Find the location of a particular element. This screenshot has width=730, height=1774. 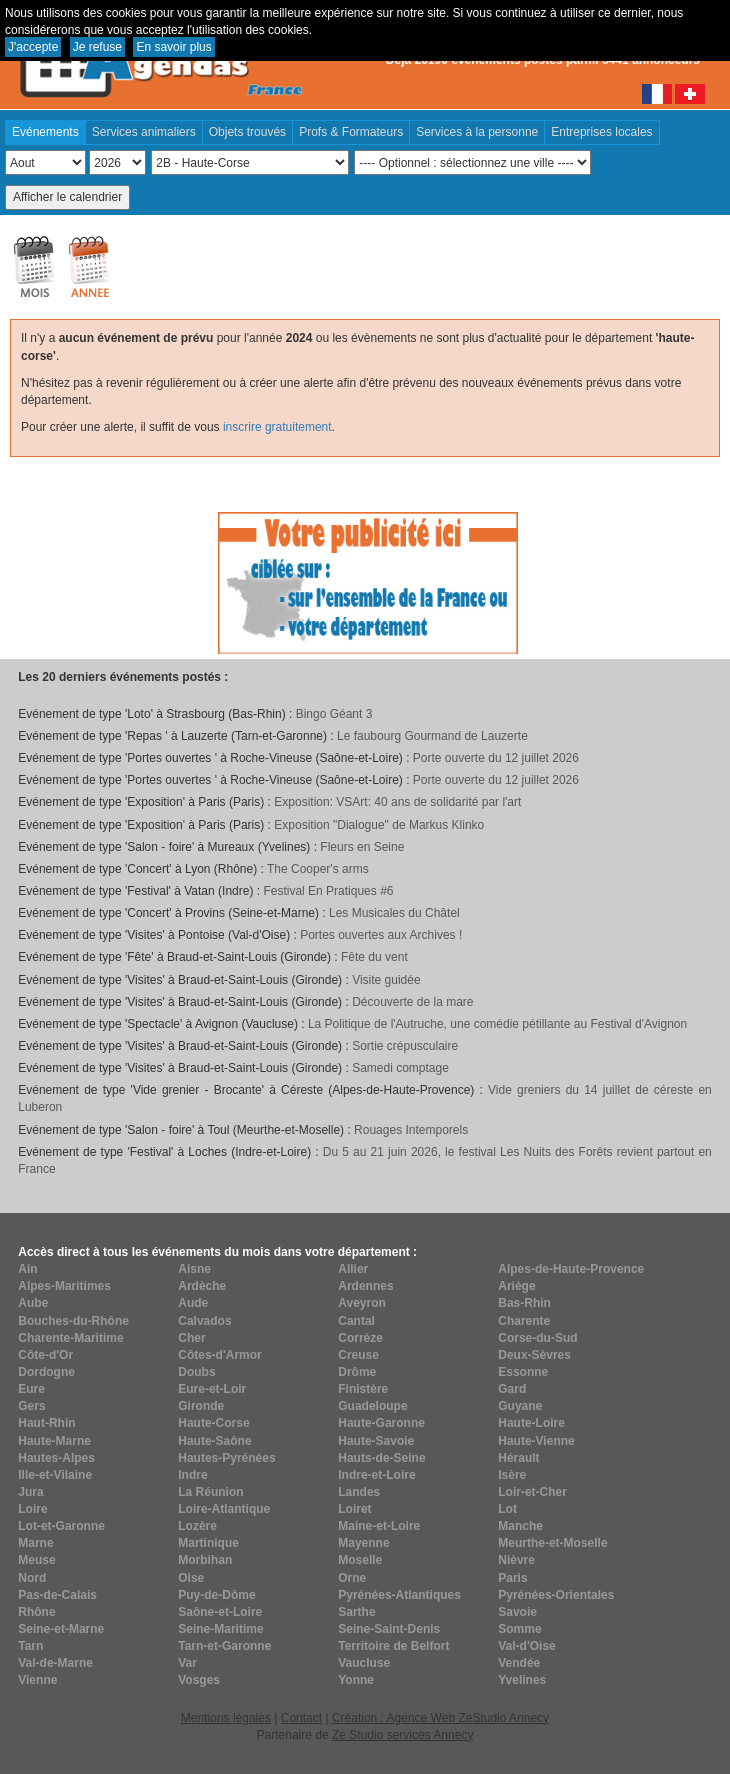

Corrèze is located at coordinates (360, 1338).